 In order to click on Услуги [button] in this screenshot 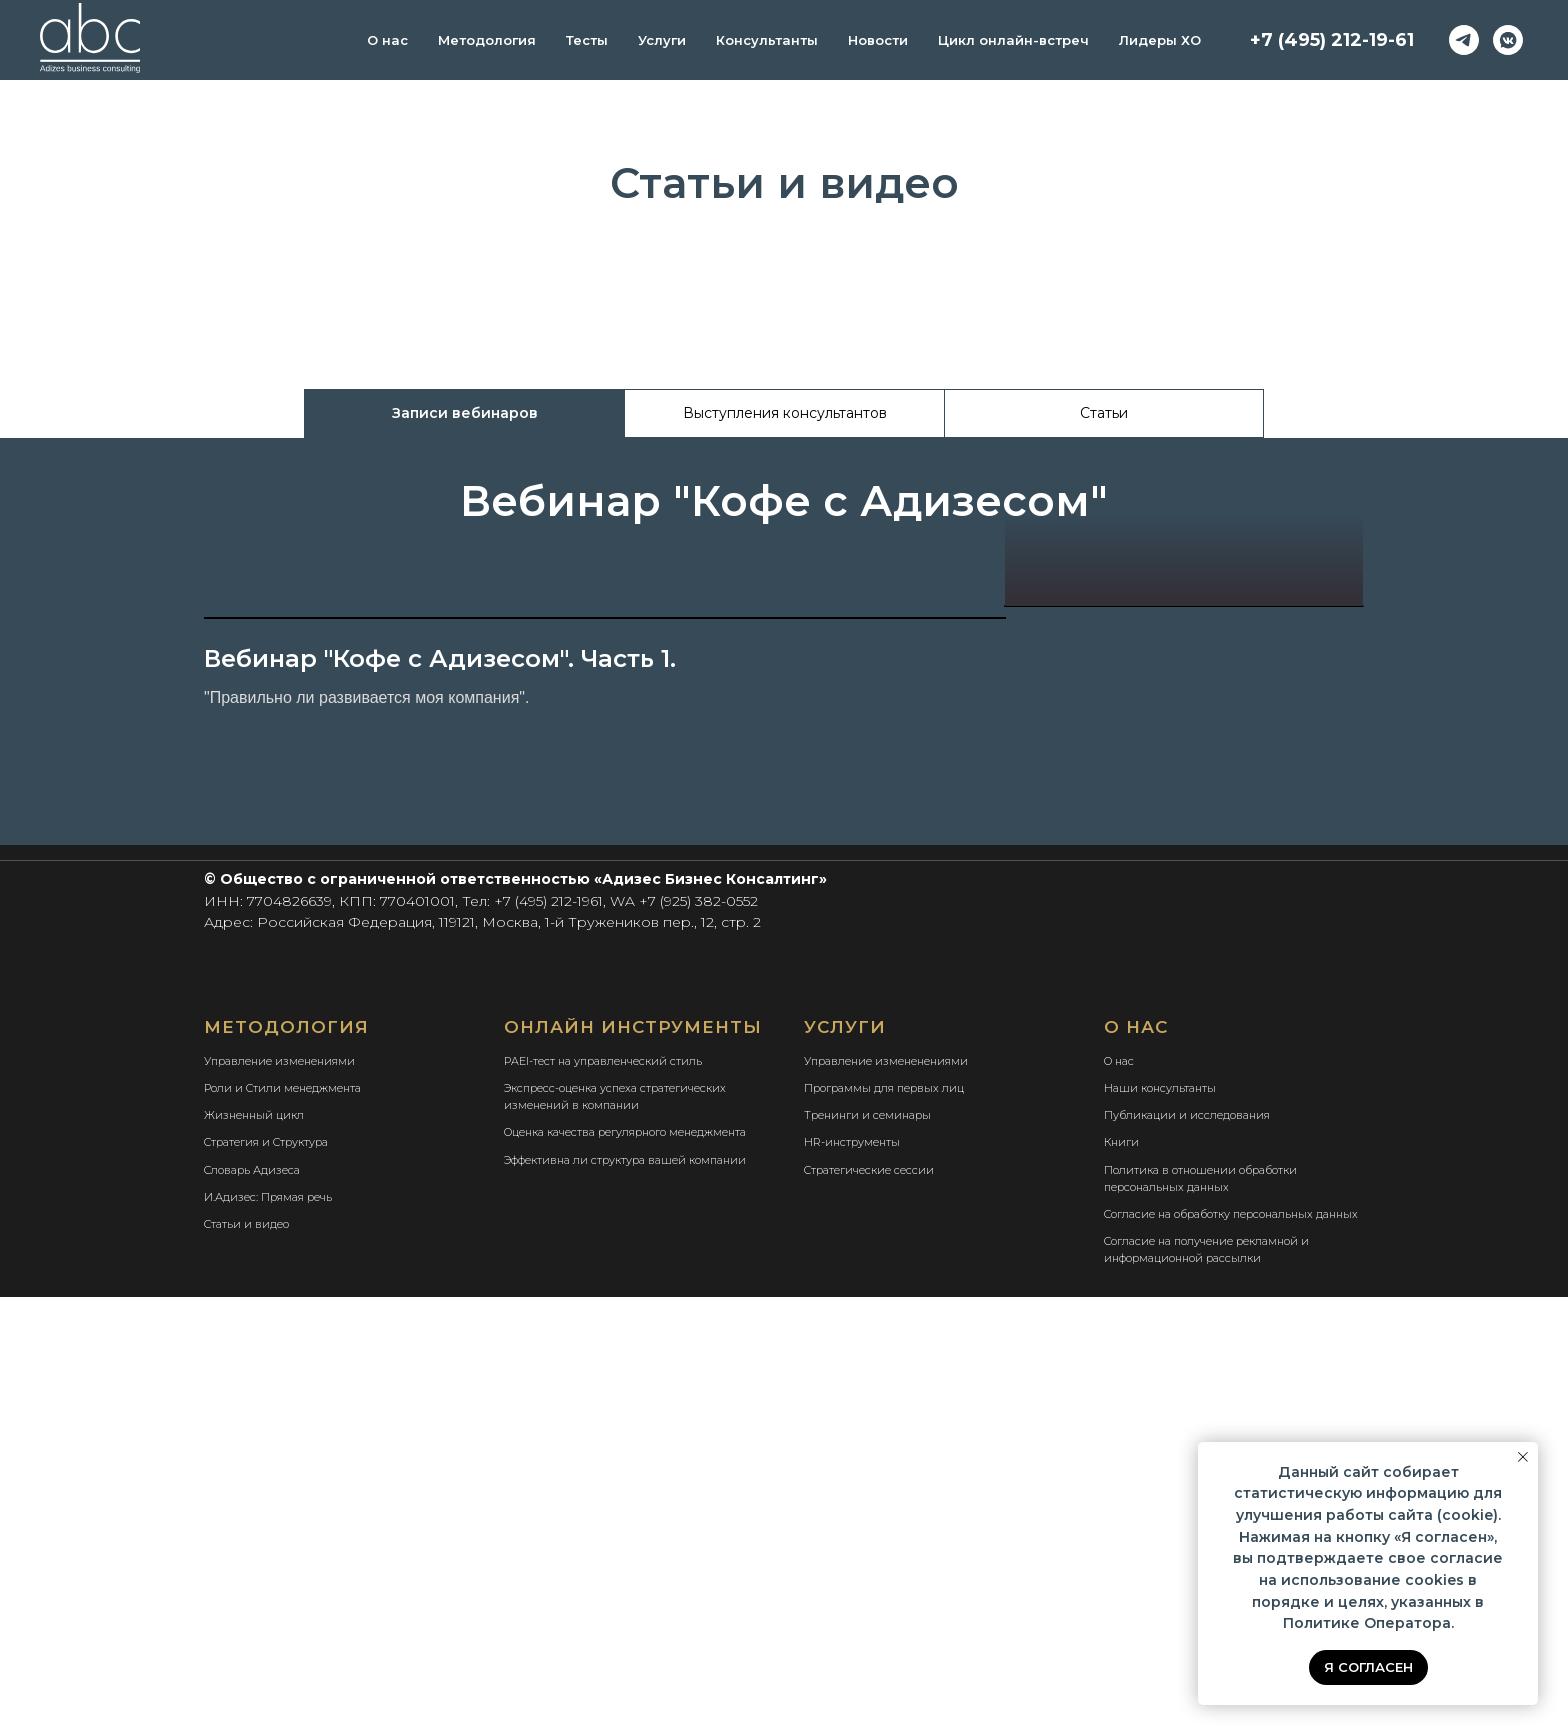, I will do `click(662, 40)`.